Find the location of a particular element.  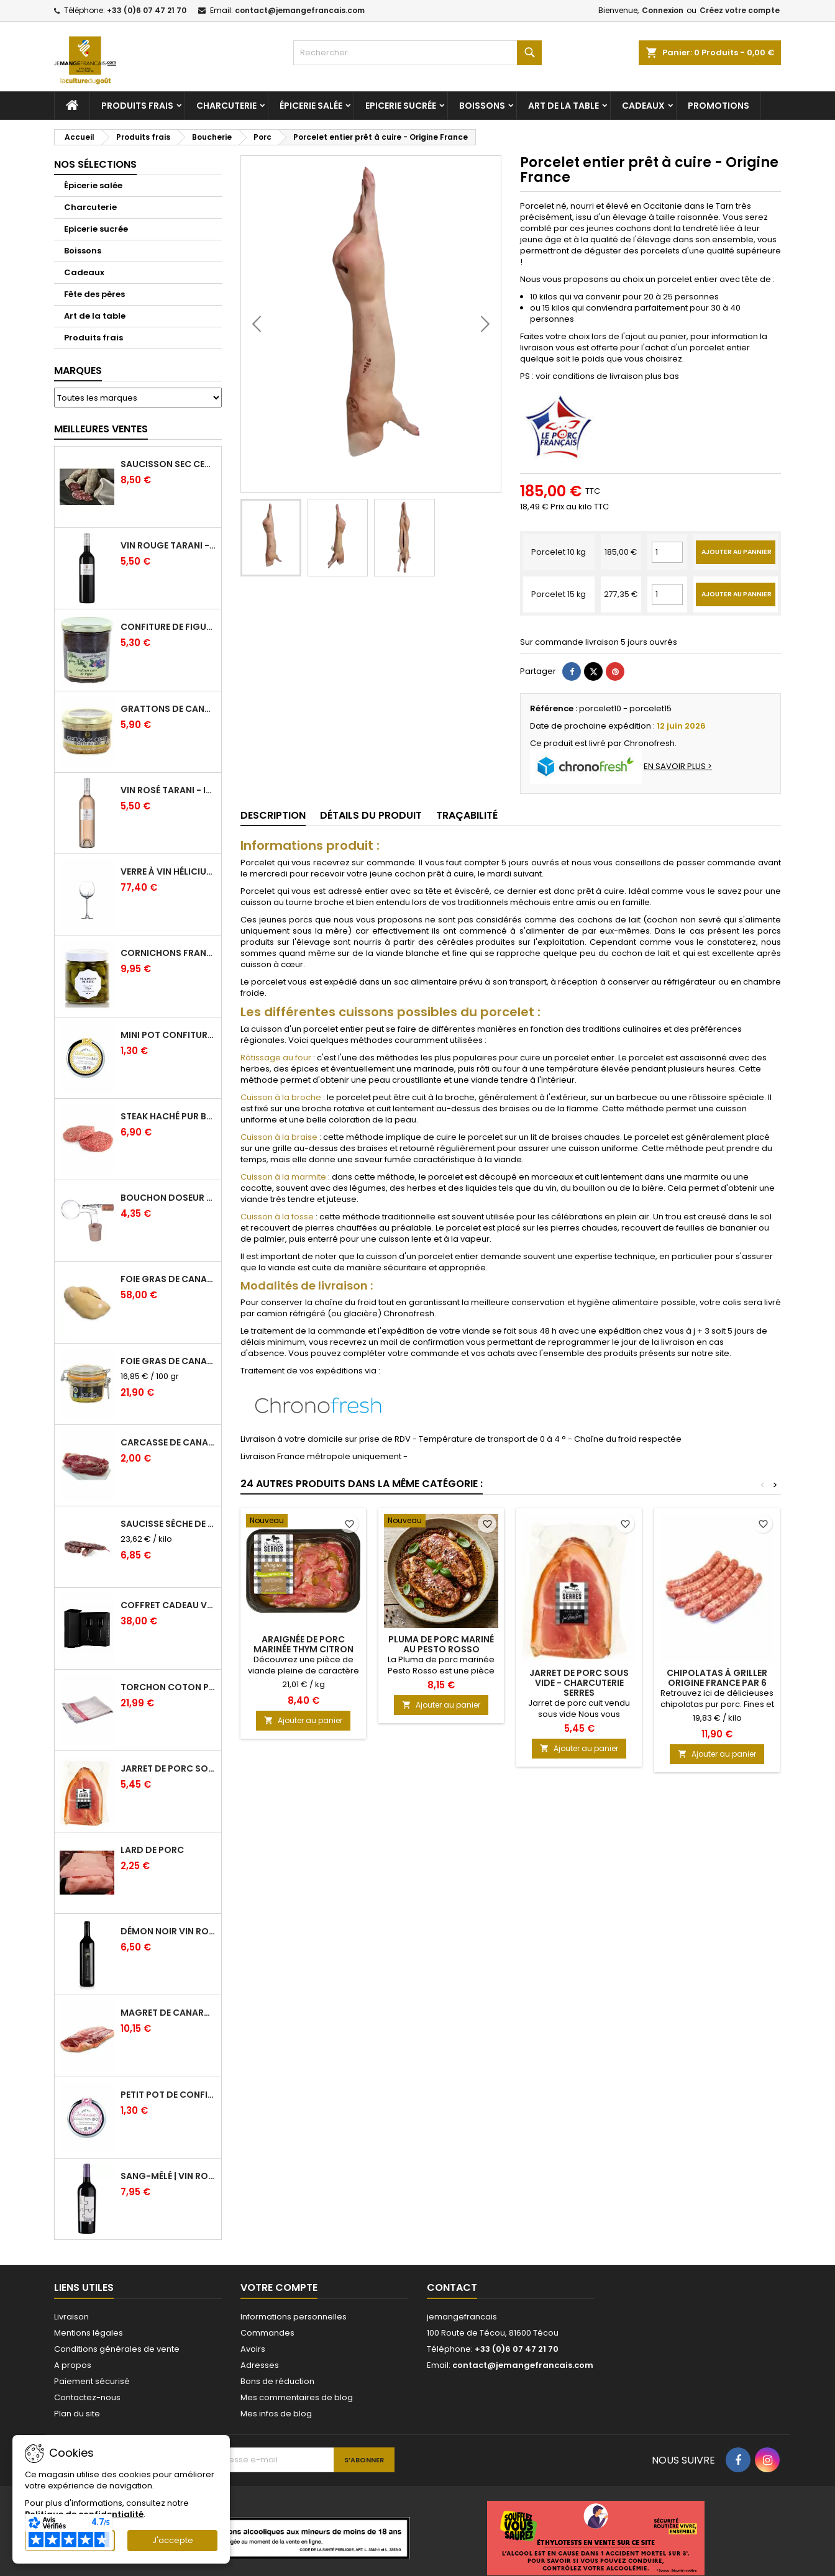

Mini pot confiture à l'abricot bio is located at coordinates (168, 1035).